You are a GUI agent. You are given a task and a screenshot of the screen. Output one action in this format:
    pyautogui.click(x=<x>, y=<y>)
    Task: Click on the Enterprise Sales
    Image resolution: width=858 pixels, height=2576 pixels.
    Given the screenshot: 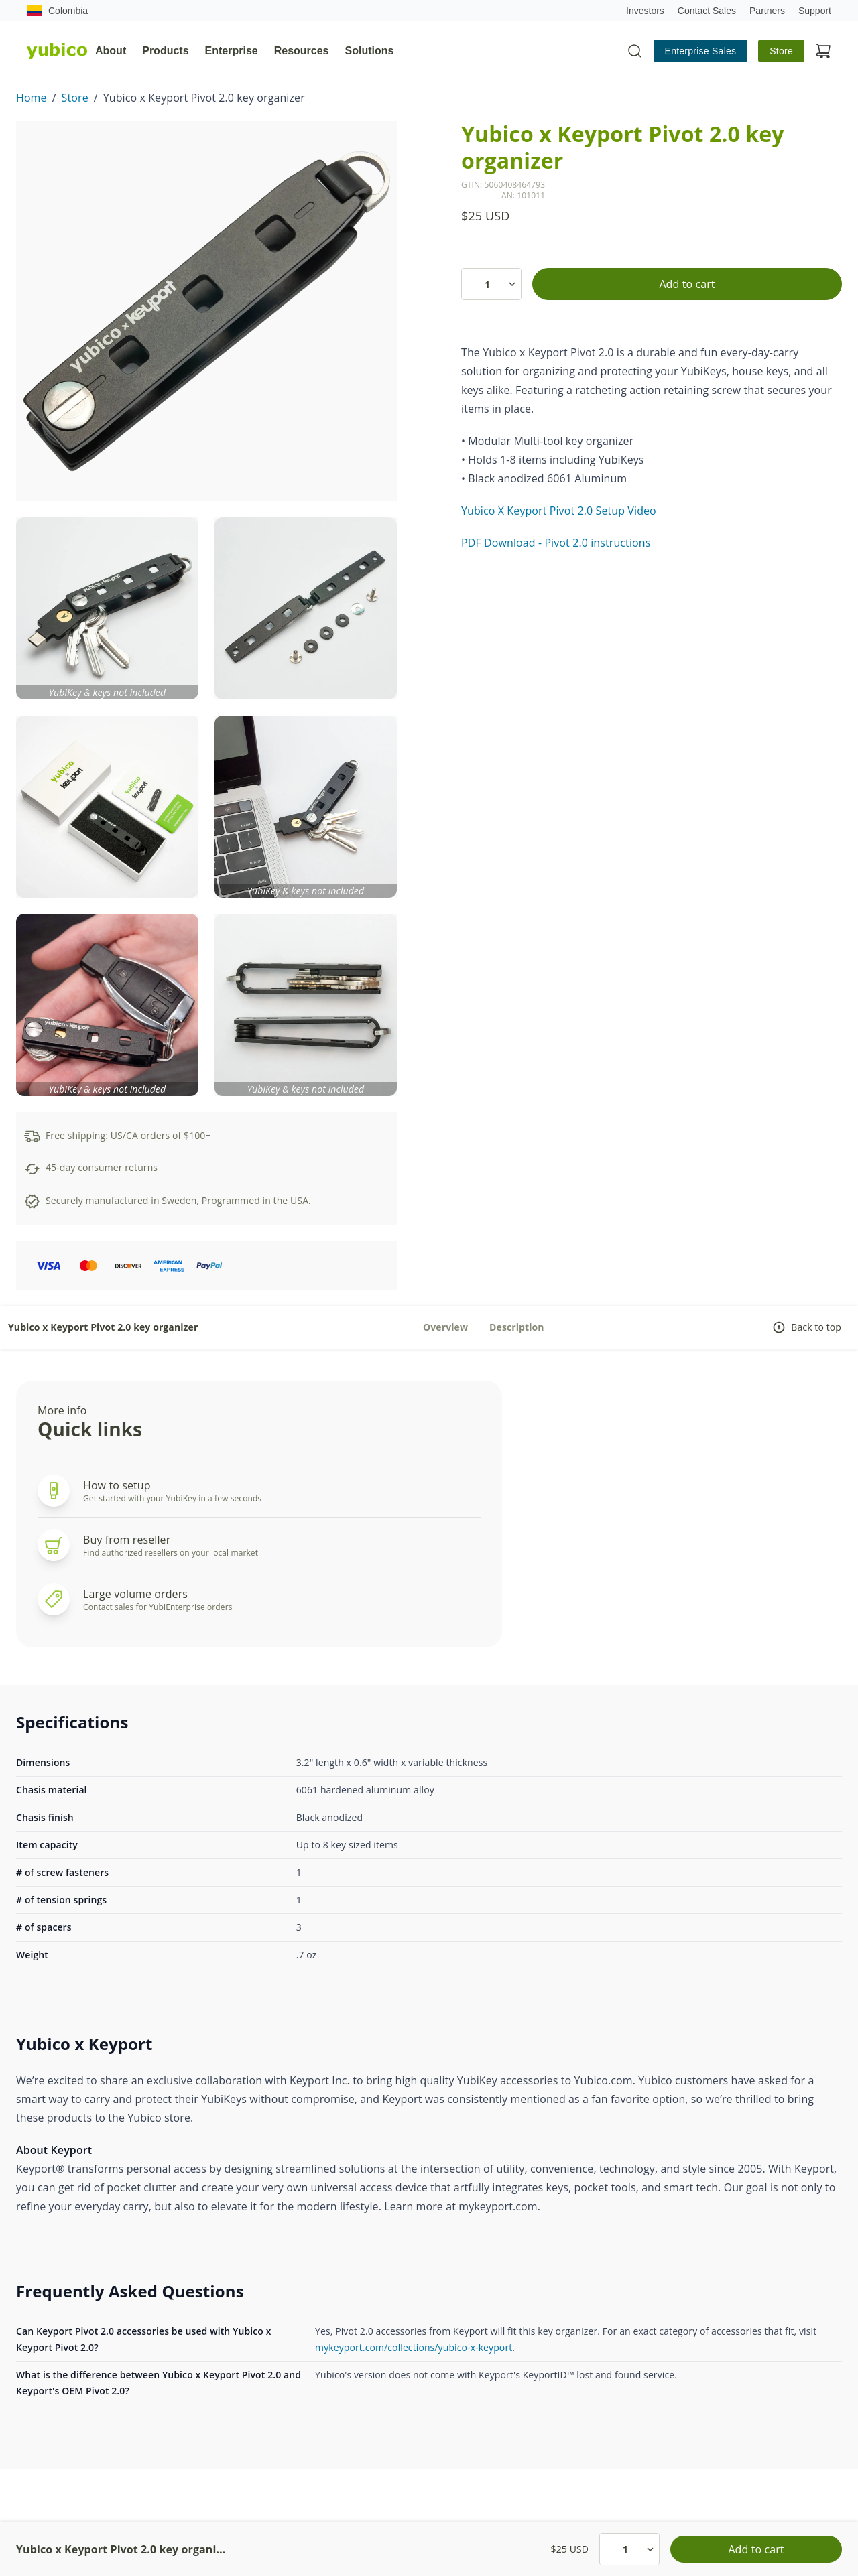 What is the action you would take?
    pyautogui.click(x=701, y=51)
    